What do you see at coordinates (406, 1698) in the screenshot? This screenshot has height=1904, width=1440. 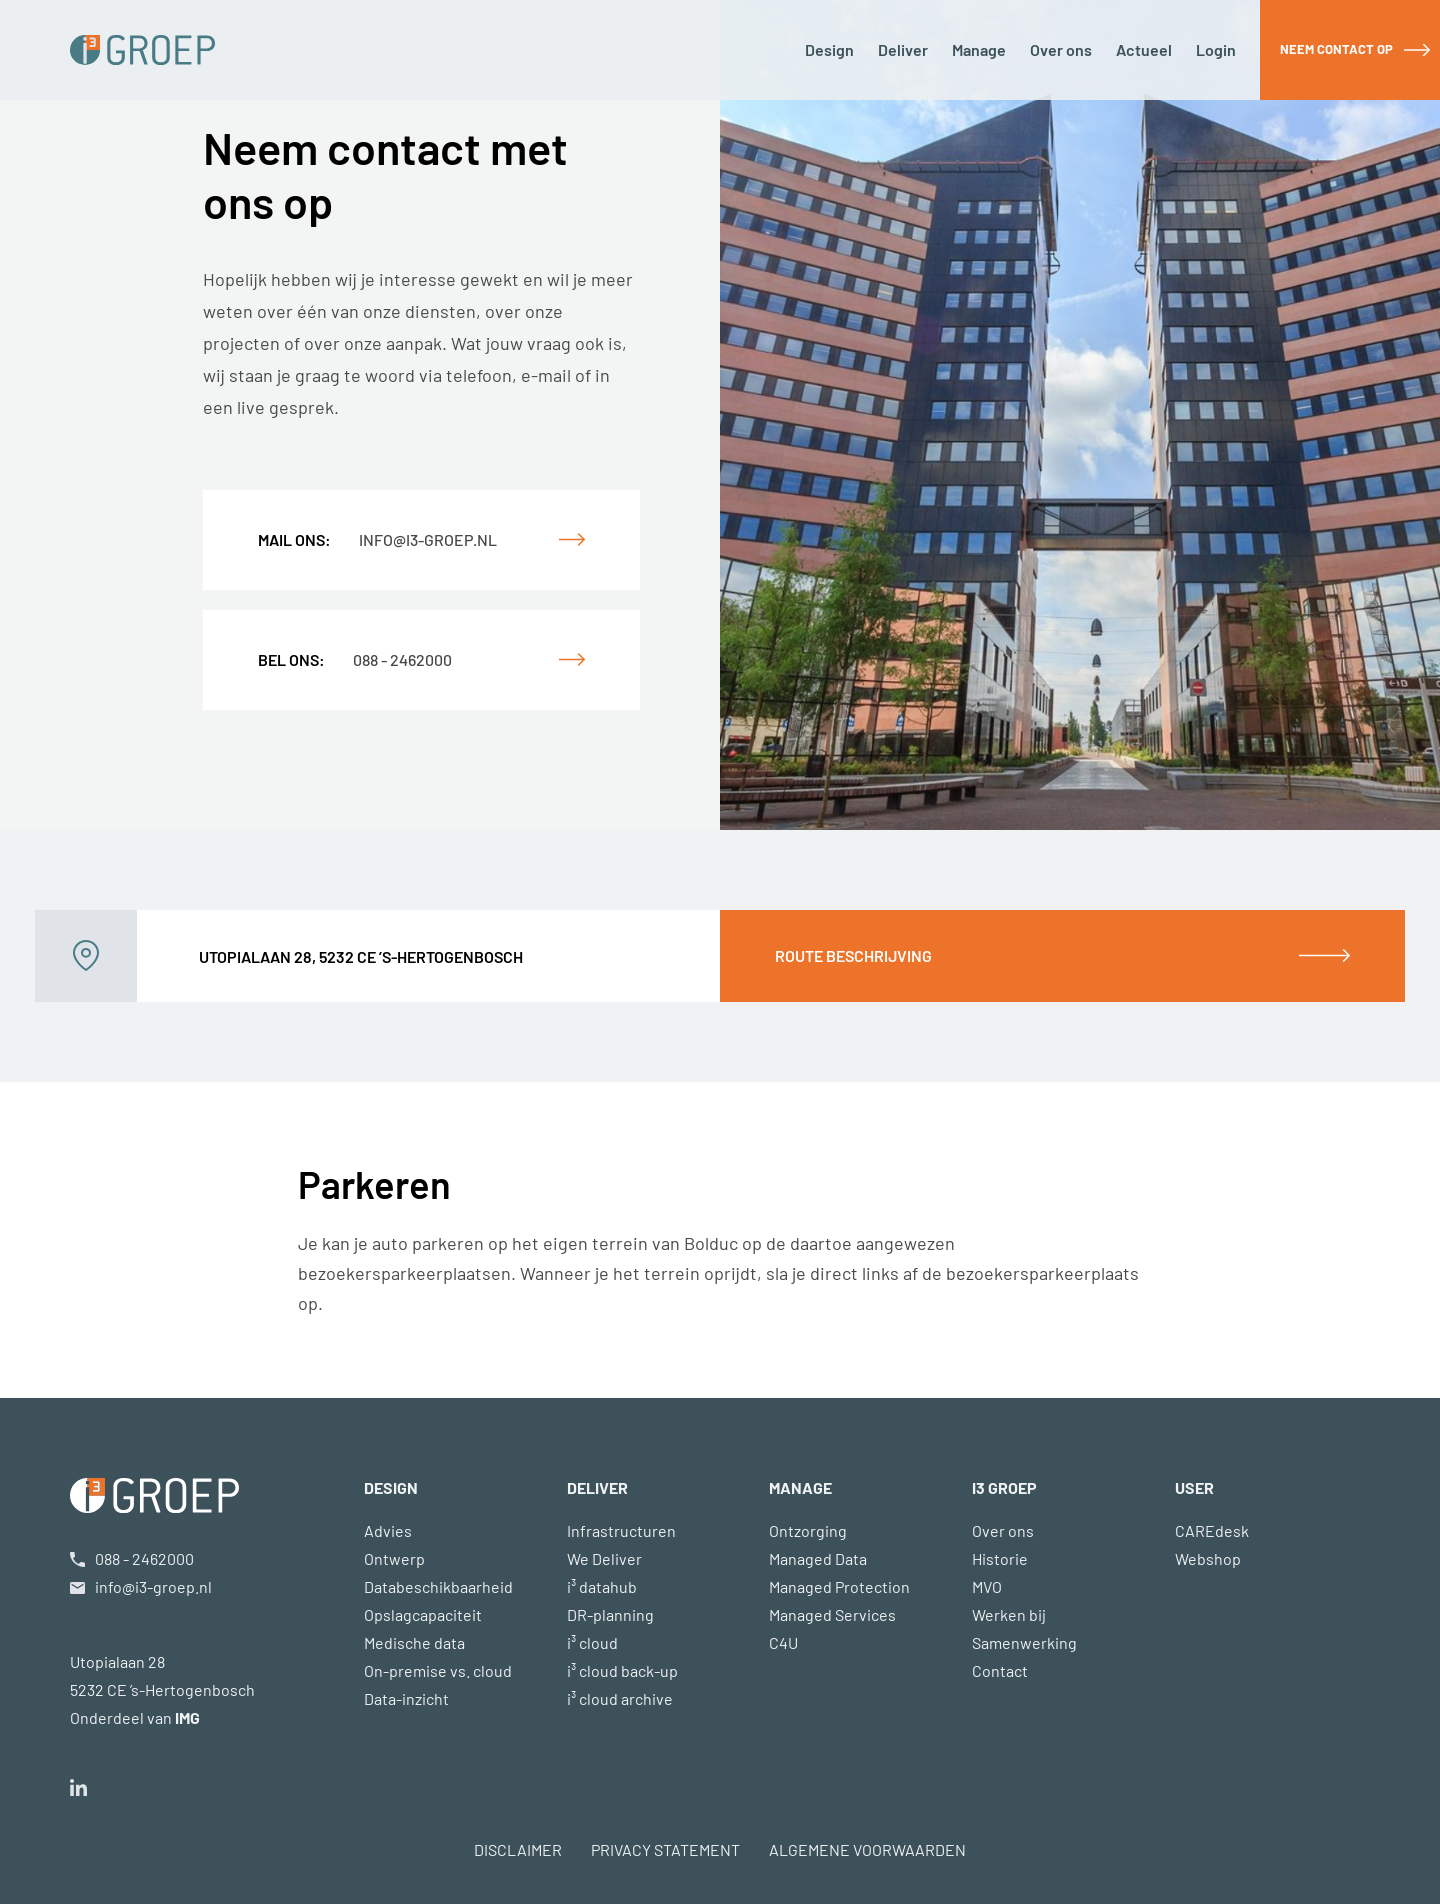 I see `Data-inzicht` at bounding box center [406, 1698].